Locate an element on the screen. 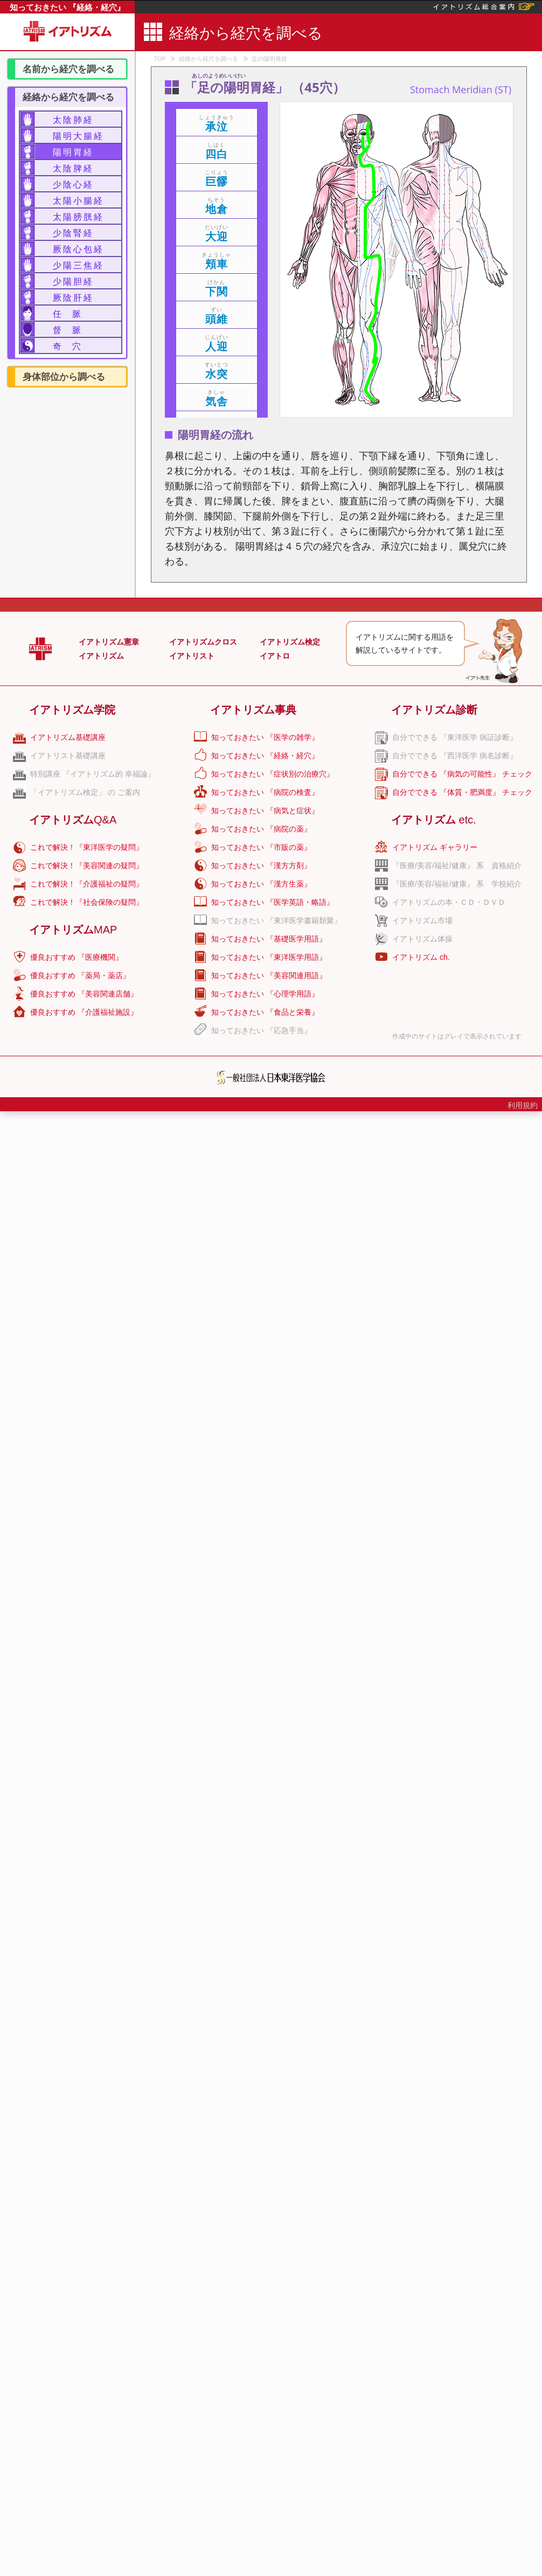 This screenshot has width=542, height=2576. 優良おすすめ 『介護福祉施設』 is located at coordinates (84, 1012).